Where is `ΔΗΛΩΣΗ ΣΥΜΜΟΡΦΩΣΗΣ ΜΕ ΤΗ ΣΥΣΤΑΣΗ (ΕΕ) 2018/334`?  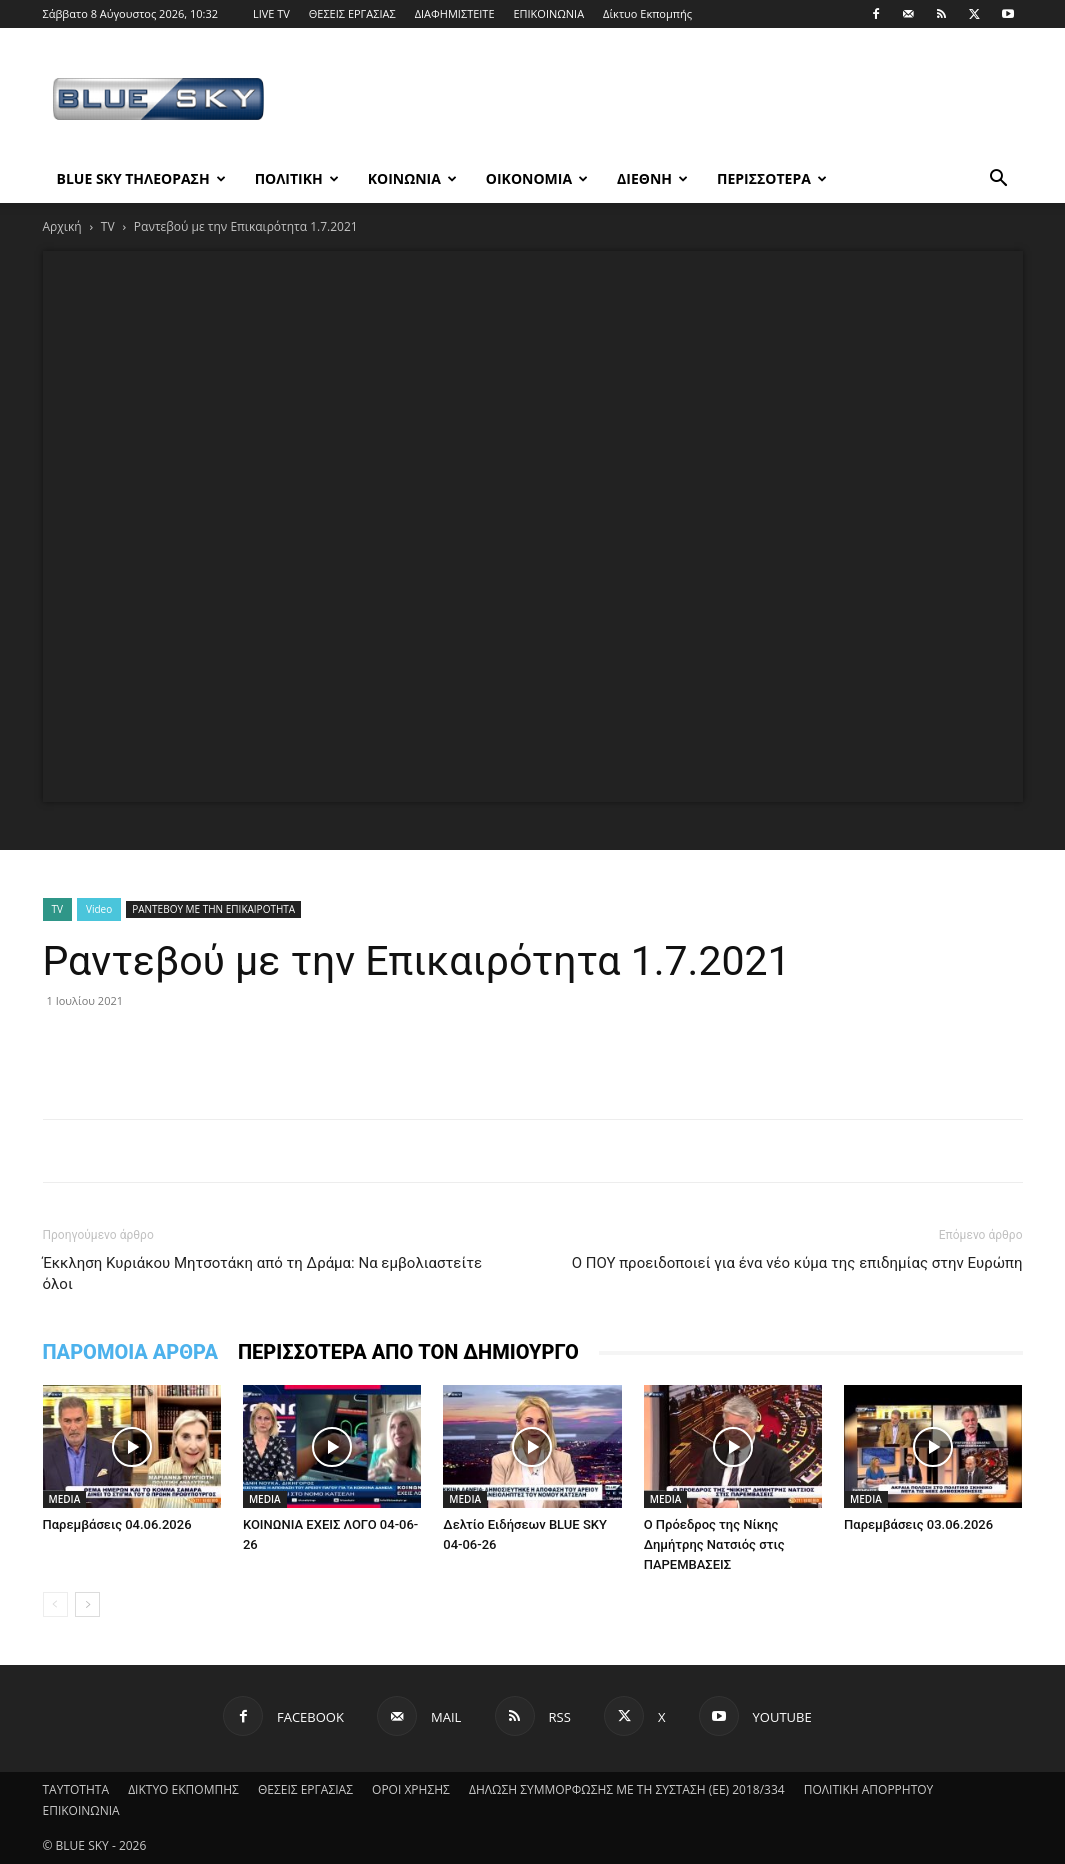 ΔΗΛΩΣΗ ΣΥΜΜΟΡΦΩΣΗΣ ΜΕ ΤΗ ΣΥΣΤΑΣΗ (ΕΕ) 2018/334 is located at coordinates (627, 1789).